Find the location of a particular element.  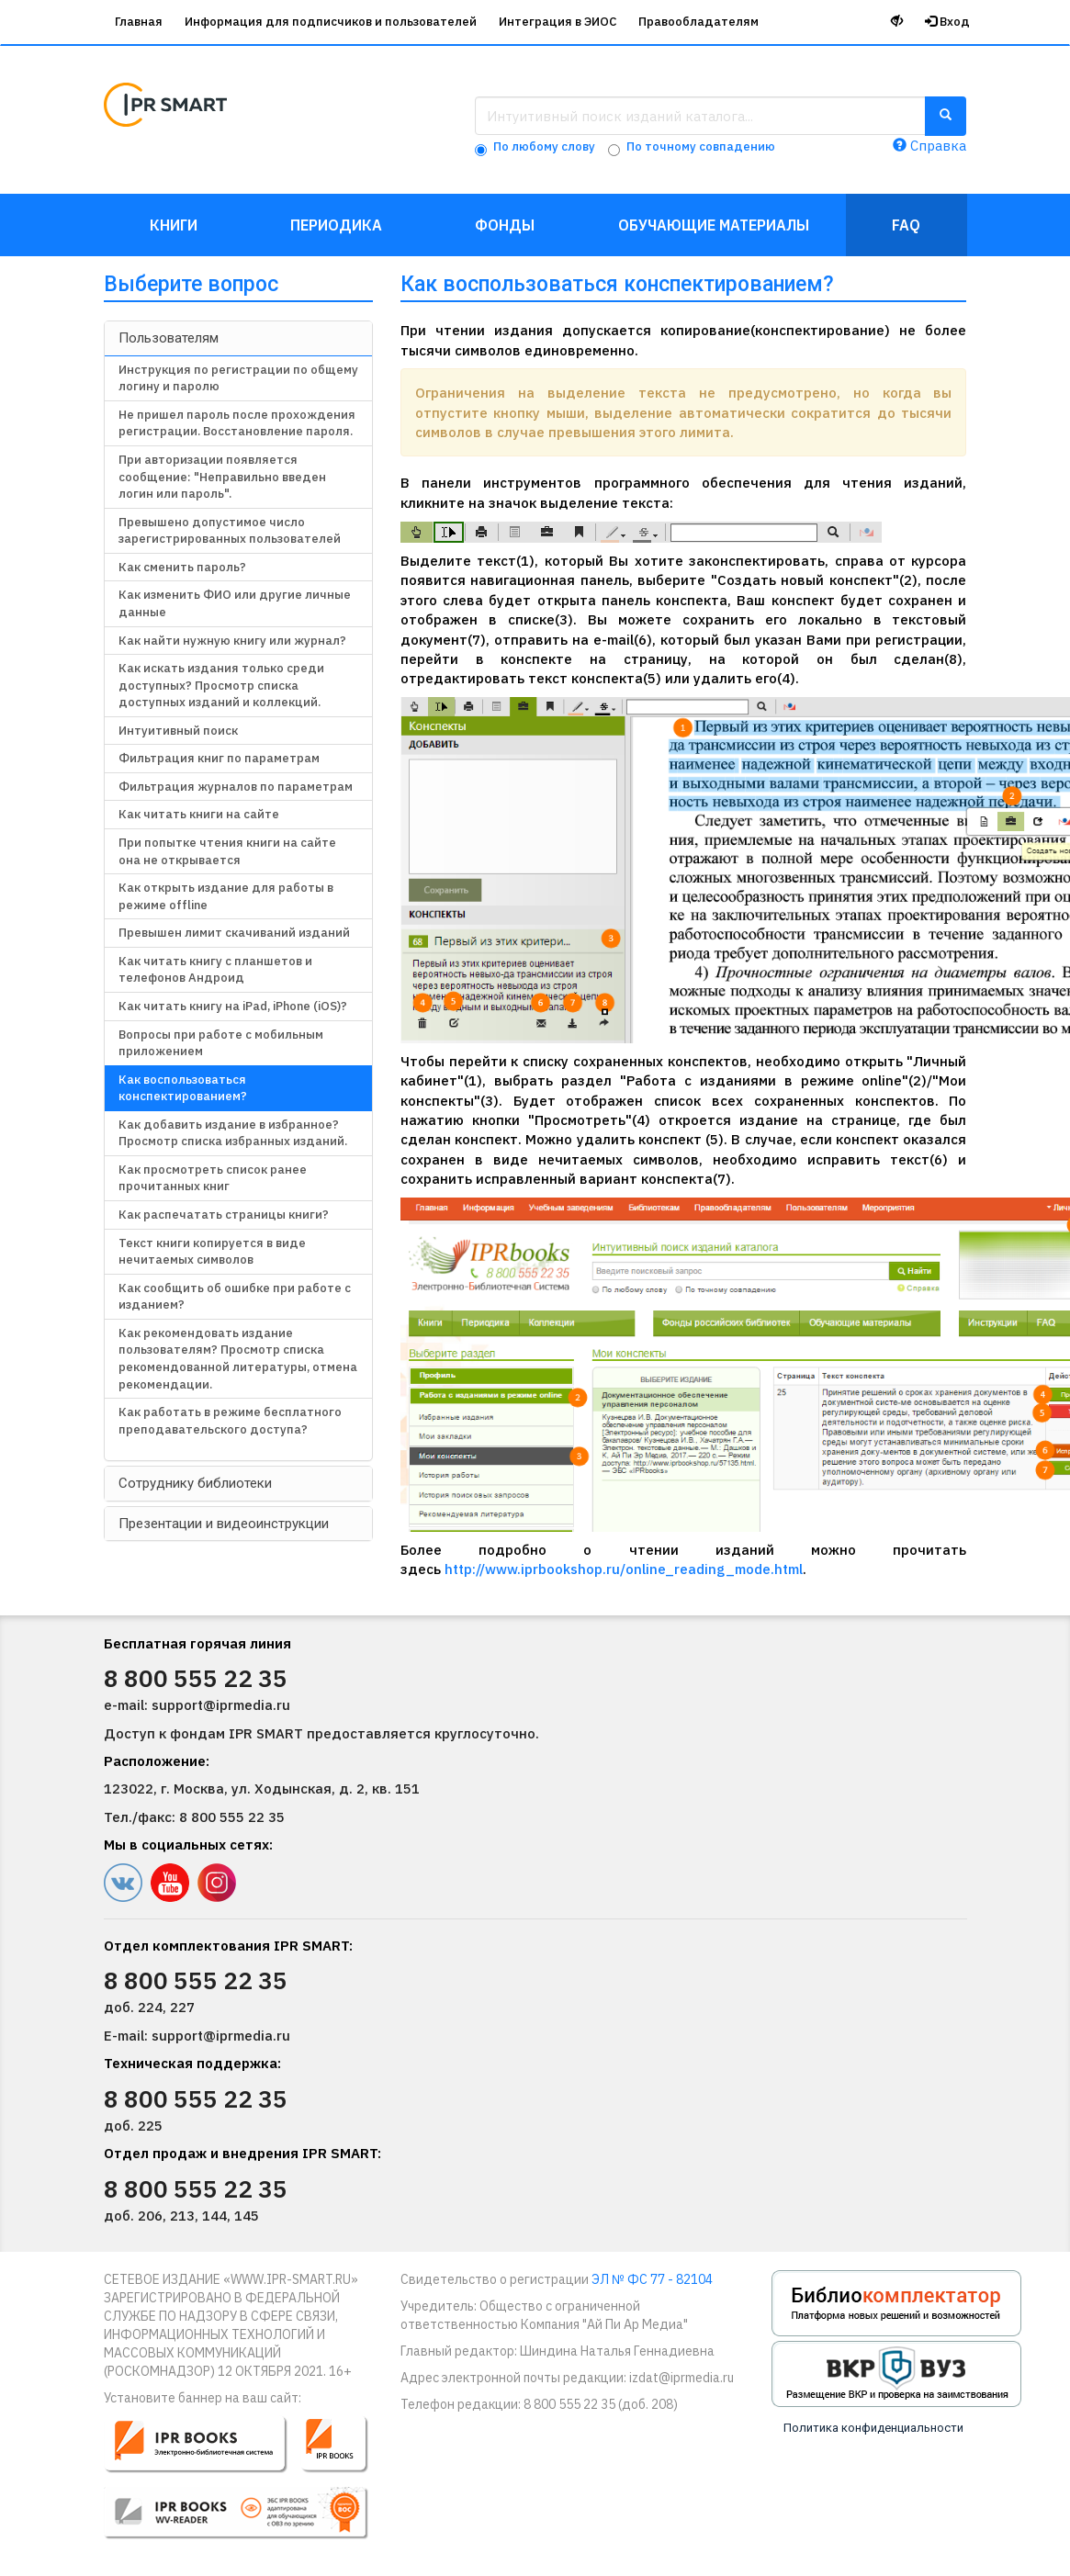

Превышено допустимое число зарегистрированных пользователей is located at coordinates (229, 530).